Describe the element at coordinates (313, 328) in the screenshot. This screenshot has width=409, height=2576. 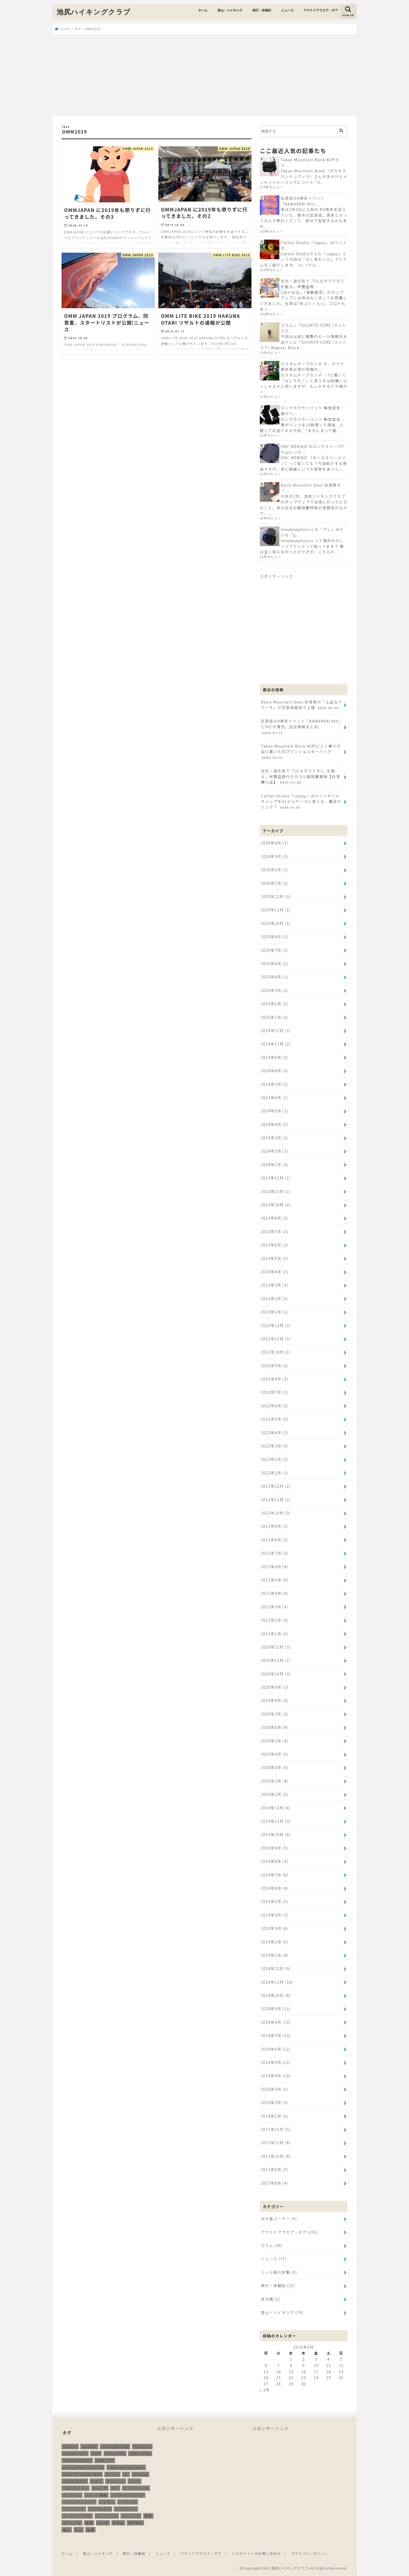
I see `コラム | 「SUUNTO CORE (スントコア...` at that location.